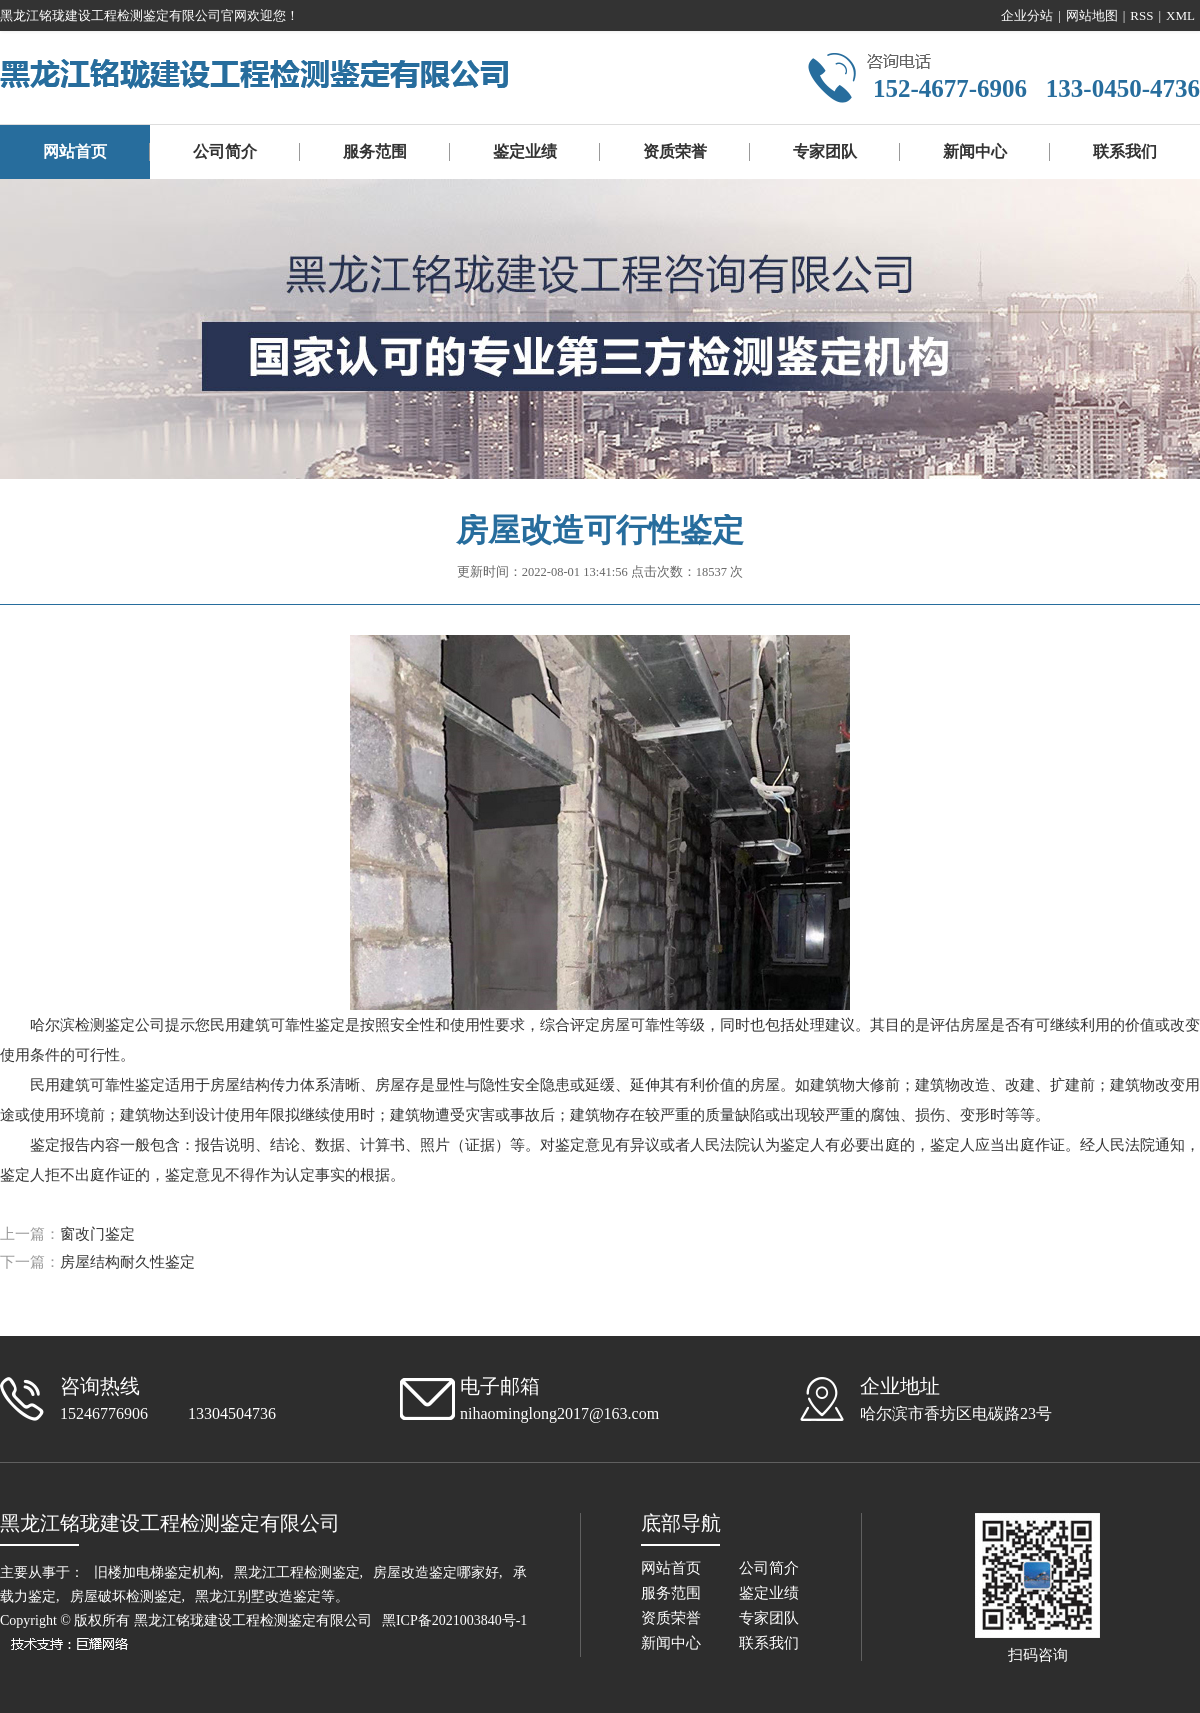 The height and width of the screenshot is (1713, 1200). What do you see at coordinates (675, 151) in the screenshot?
I see `资质荣誉` at bounding box center [675, 151].